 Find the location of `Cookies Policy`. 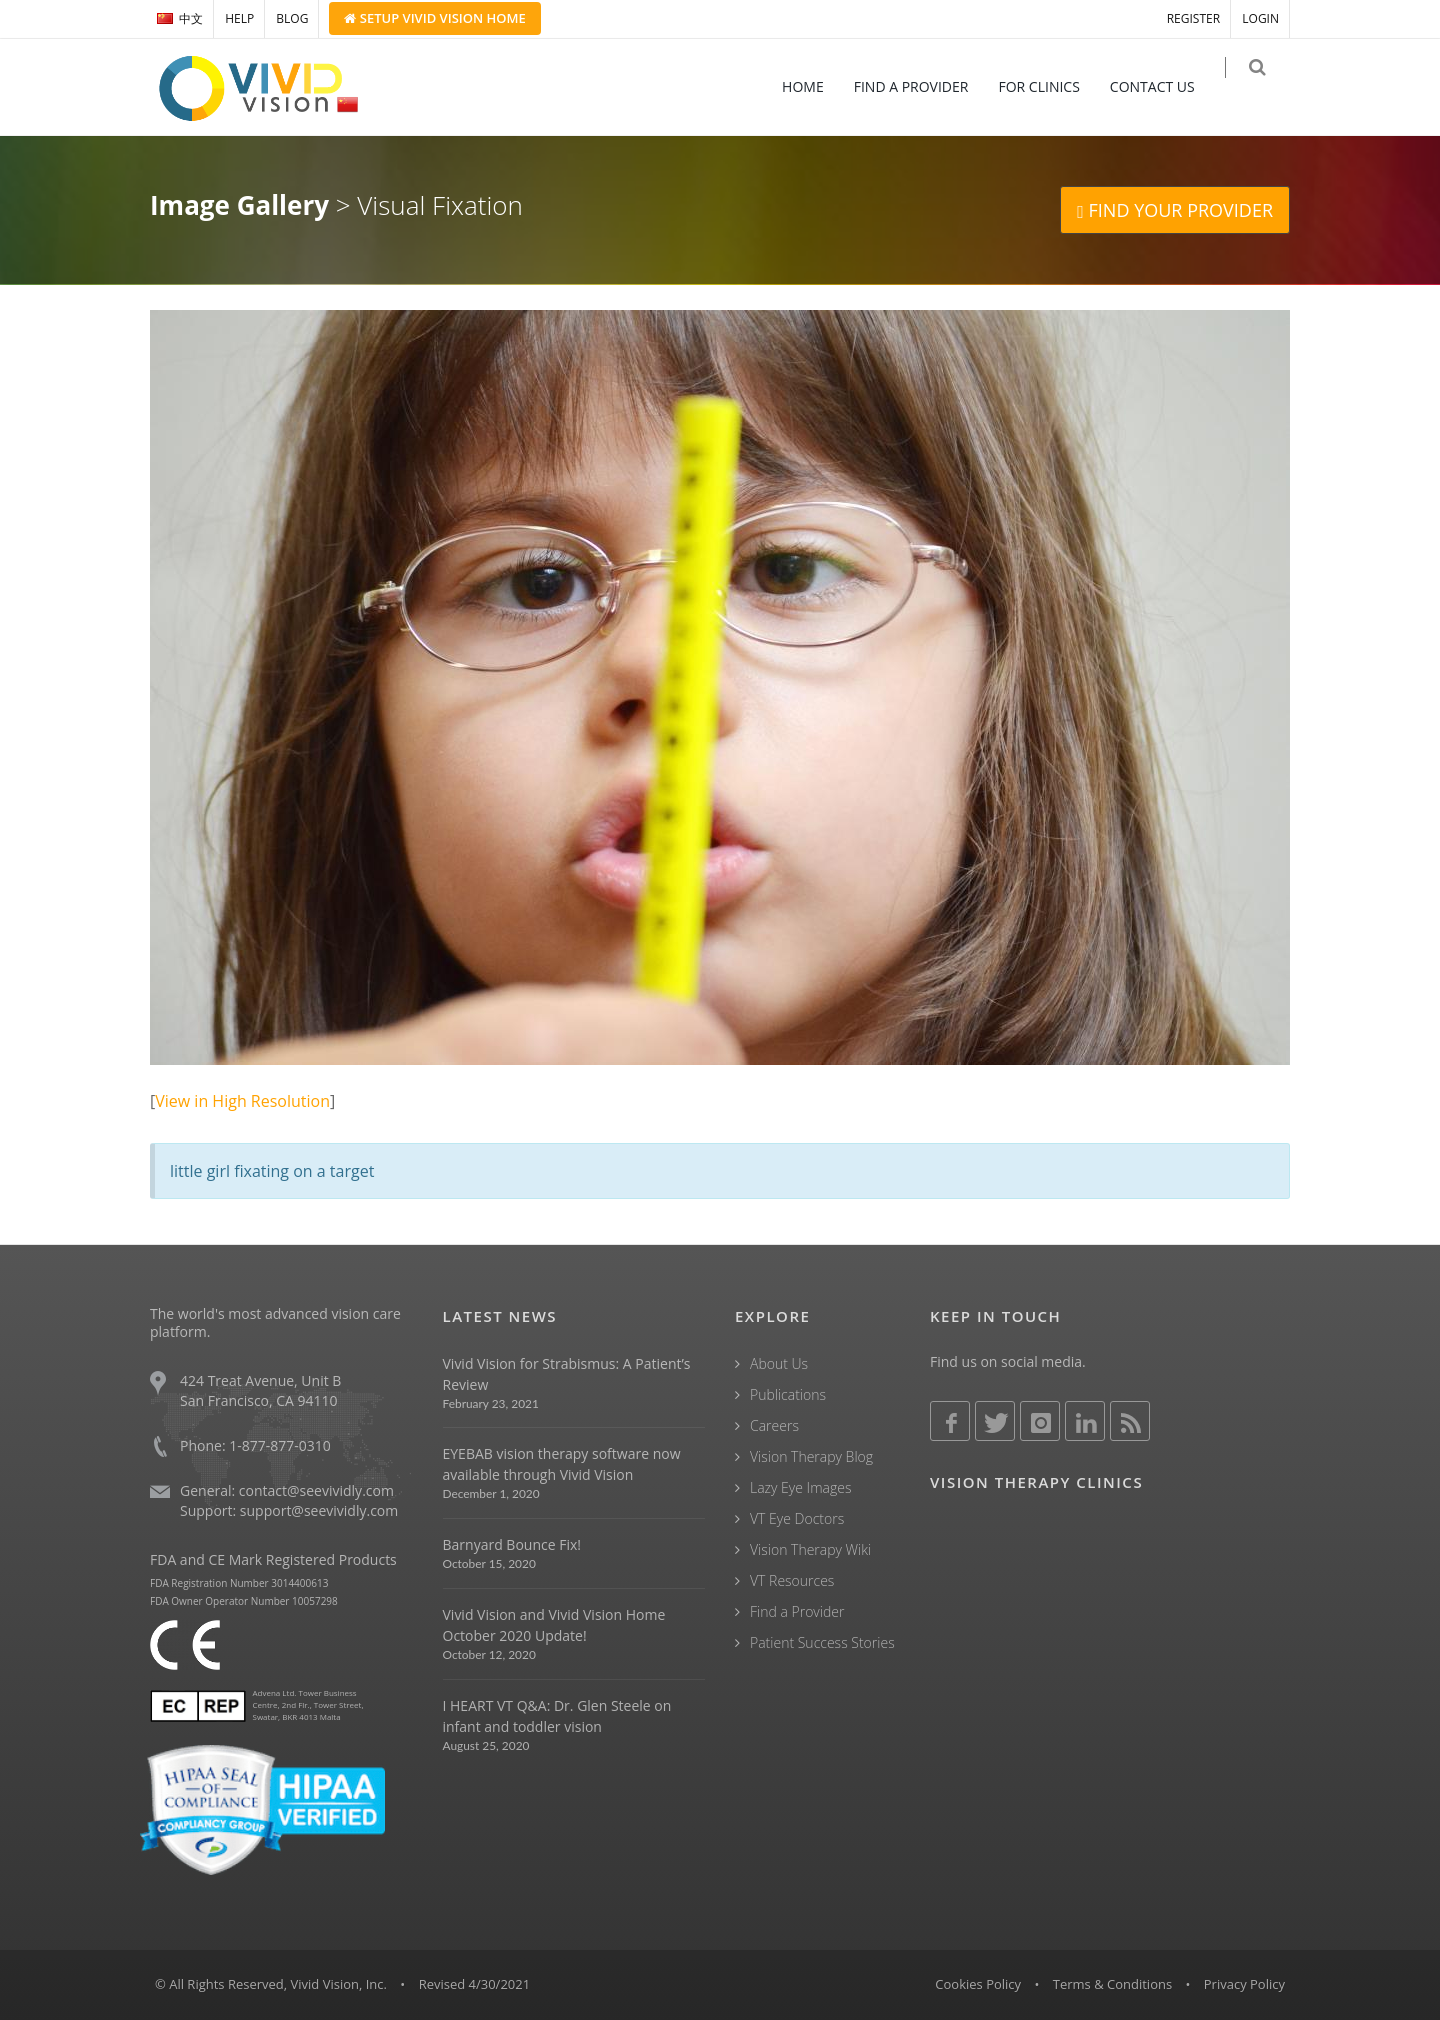

Cookies Policy is located at coordinates (978, 1984).